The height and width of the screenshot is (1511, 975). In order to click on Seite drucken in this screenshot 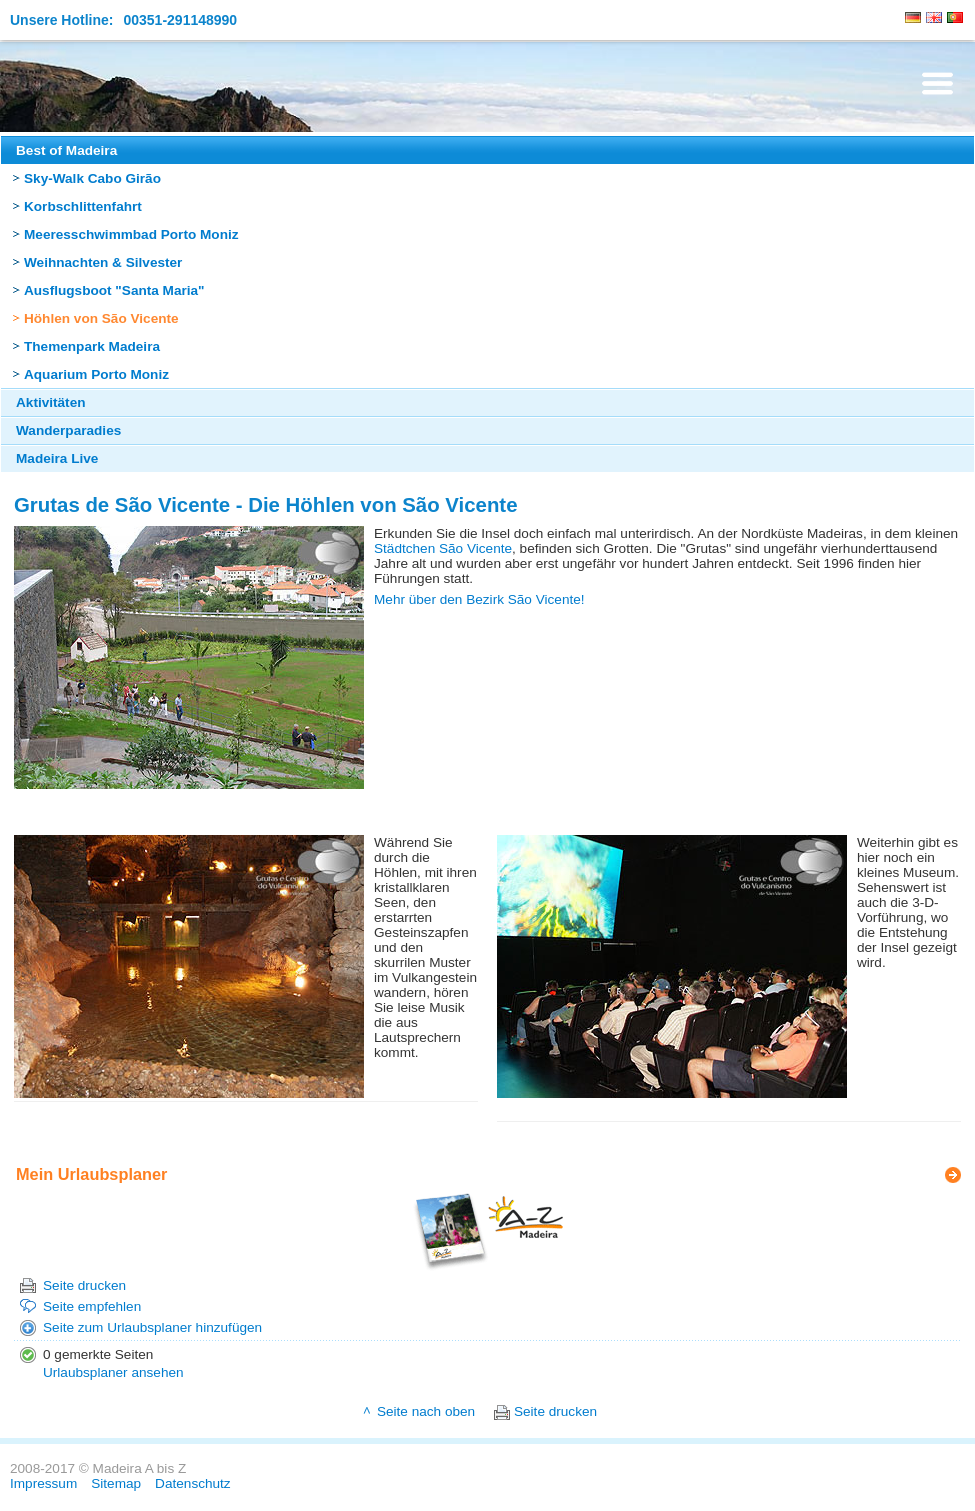, I will do `click(84, 1285)`.